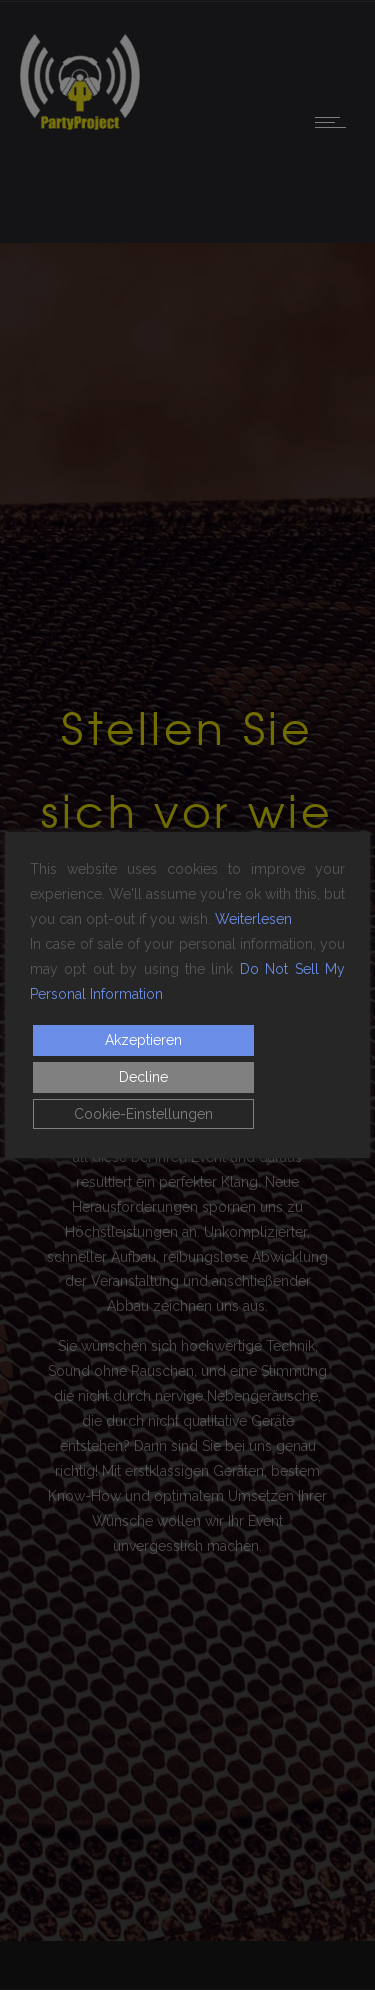 This screenshot has height=1990, width=375. What do you see at coordinates (143, 1040) in the screenshot?
I see `Akzeptieren [Accept]` at bounding box center [143, 1040].